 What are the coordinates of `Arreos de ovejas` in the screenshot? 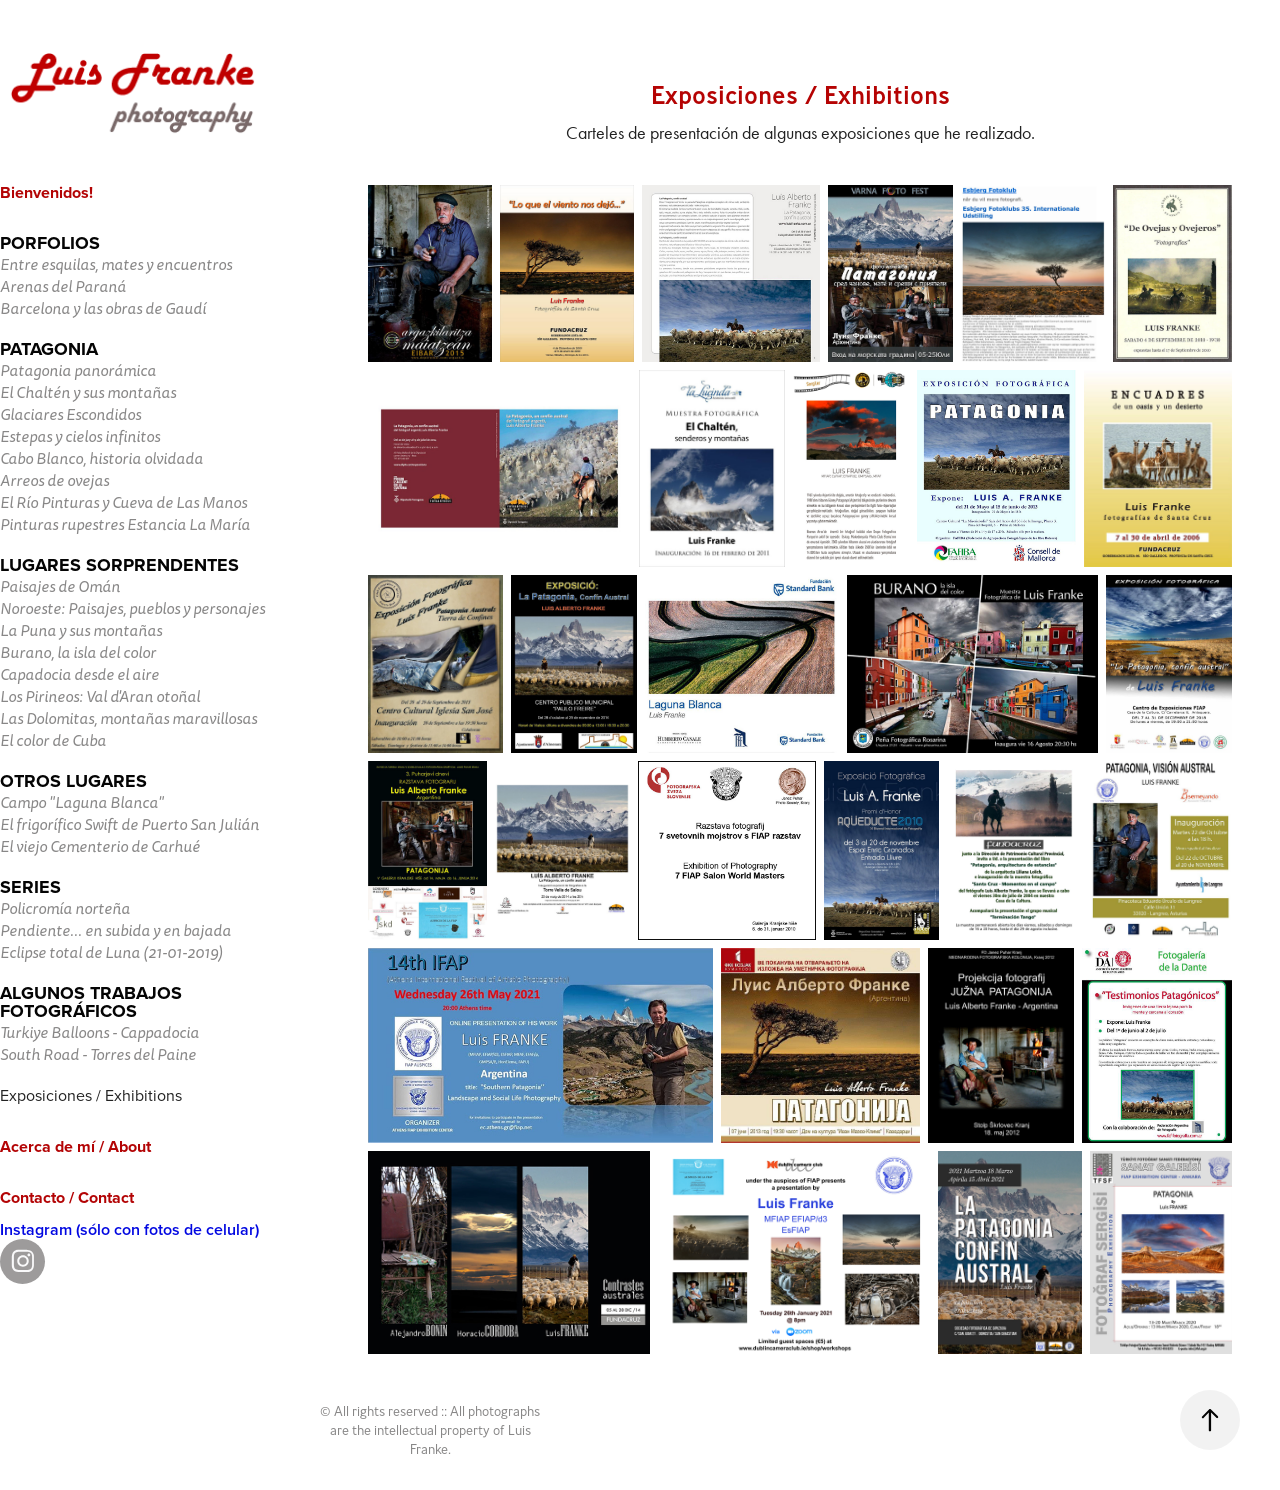 It's located at (54, 481).